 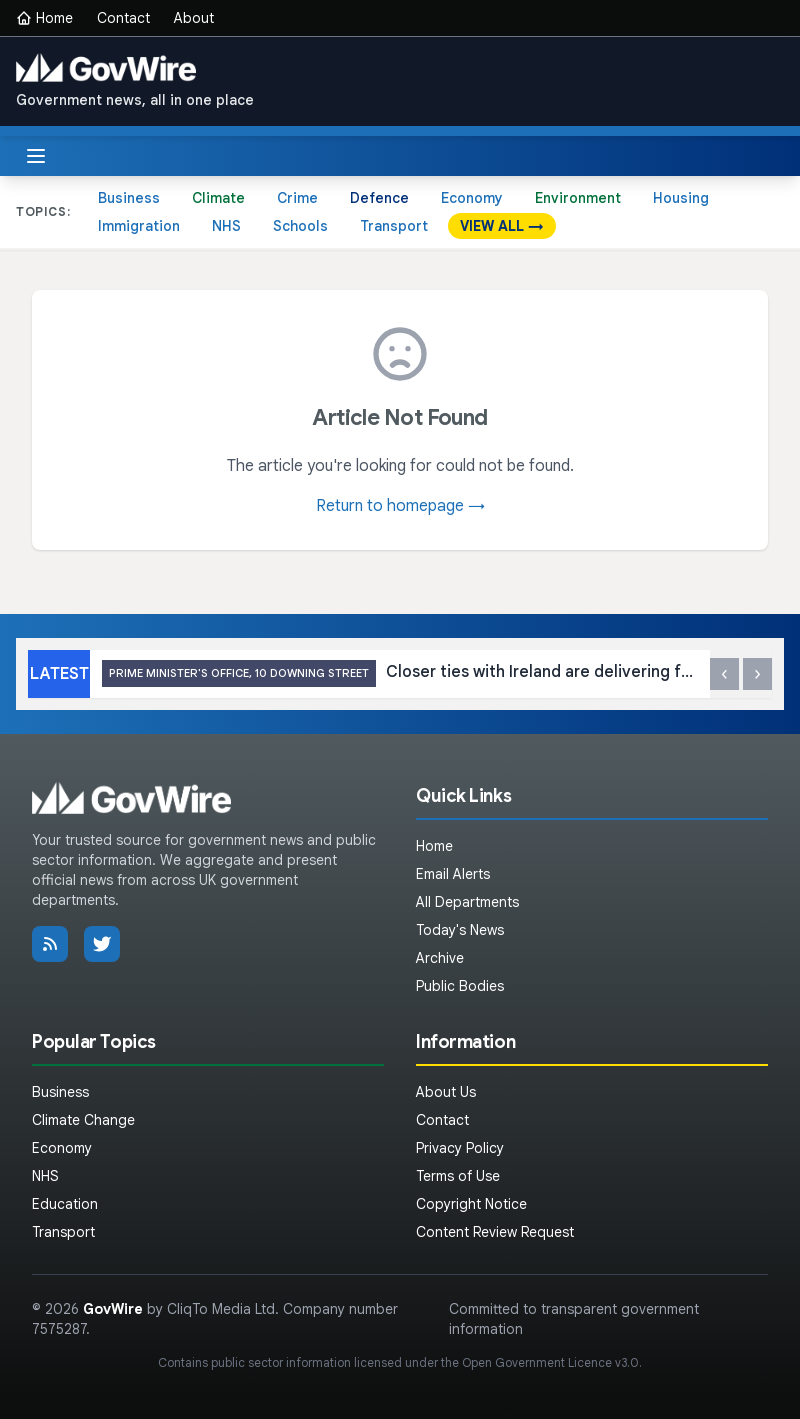 I want to click on Transport, so click(x=394, y=226).